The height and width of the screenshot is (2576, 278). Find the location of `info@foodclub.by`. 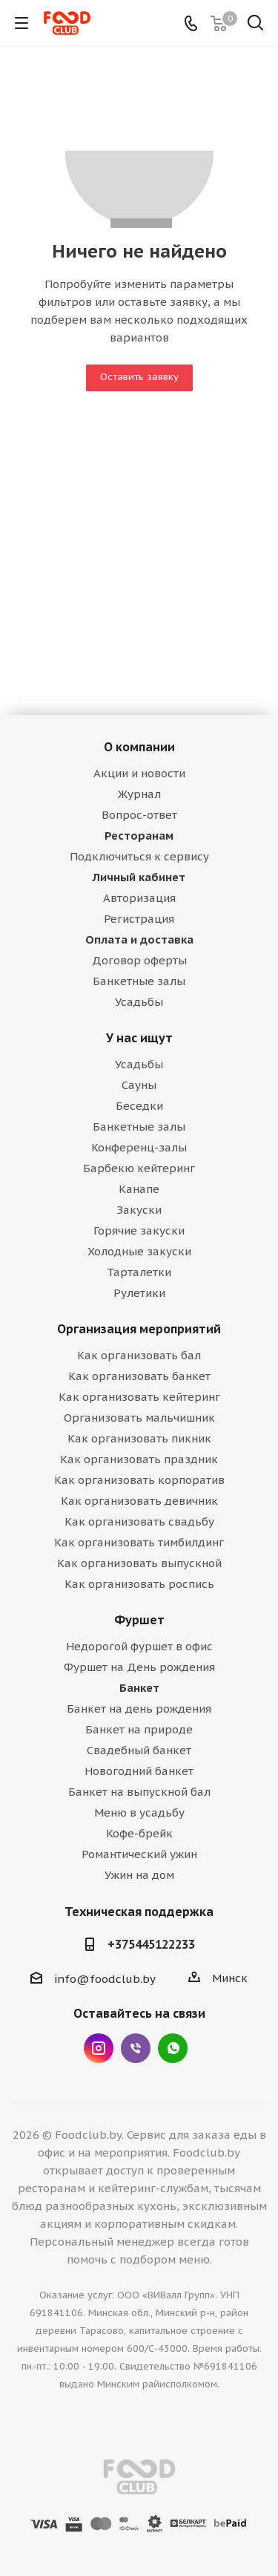

info@foodclub.by is located at coordinates (105, 1979).